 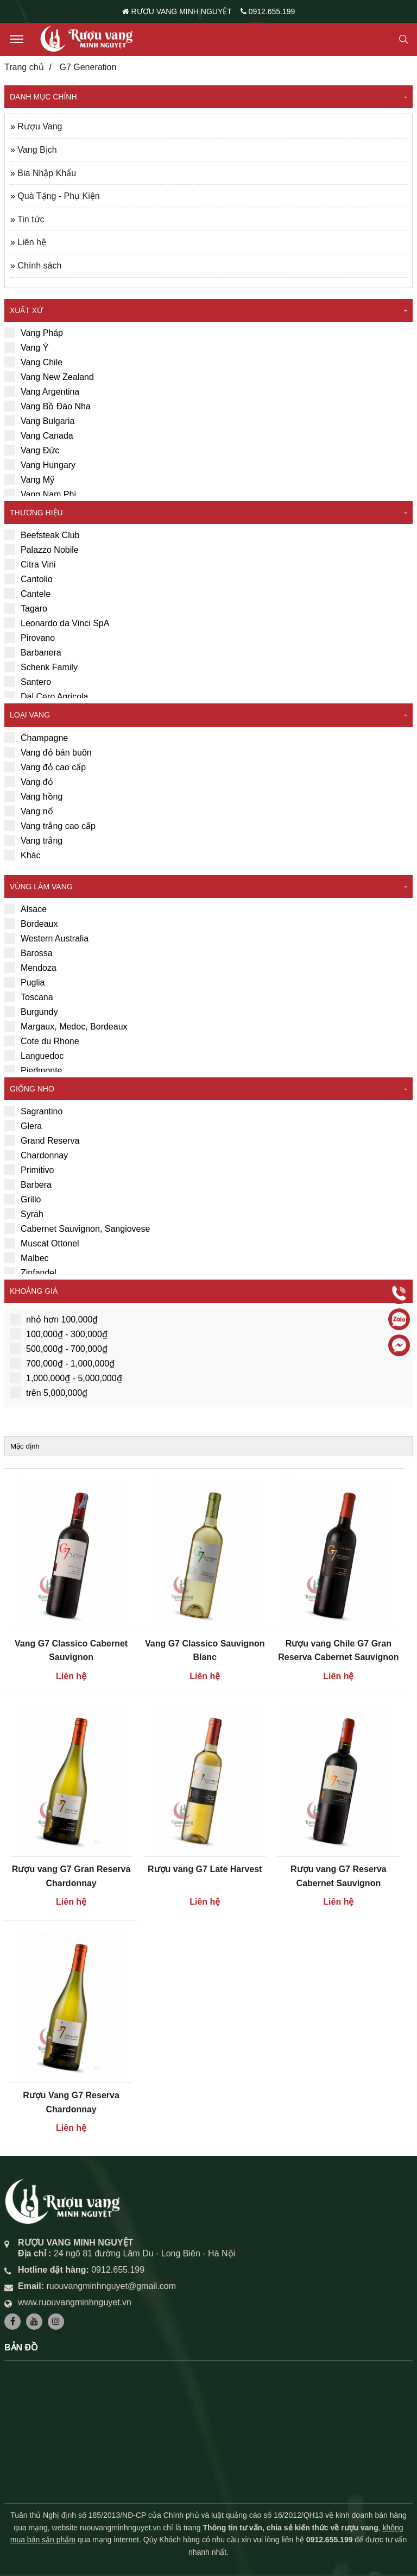 What do you see at coordinates (33, 796) in the screenshot?
I see `Vang hồng` at bounding box center [33, 796].